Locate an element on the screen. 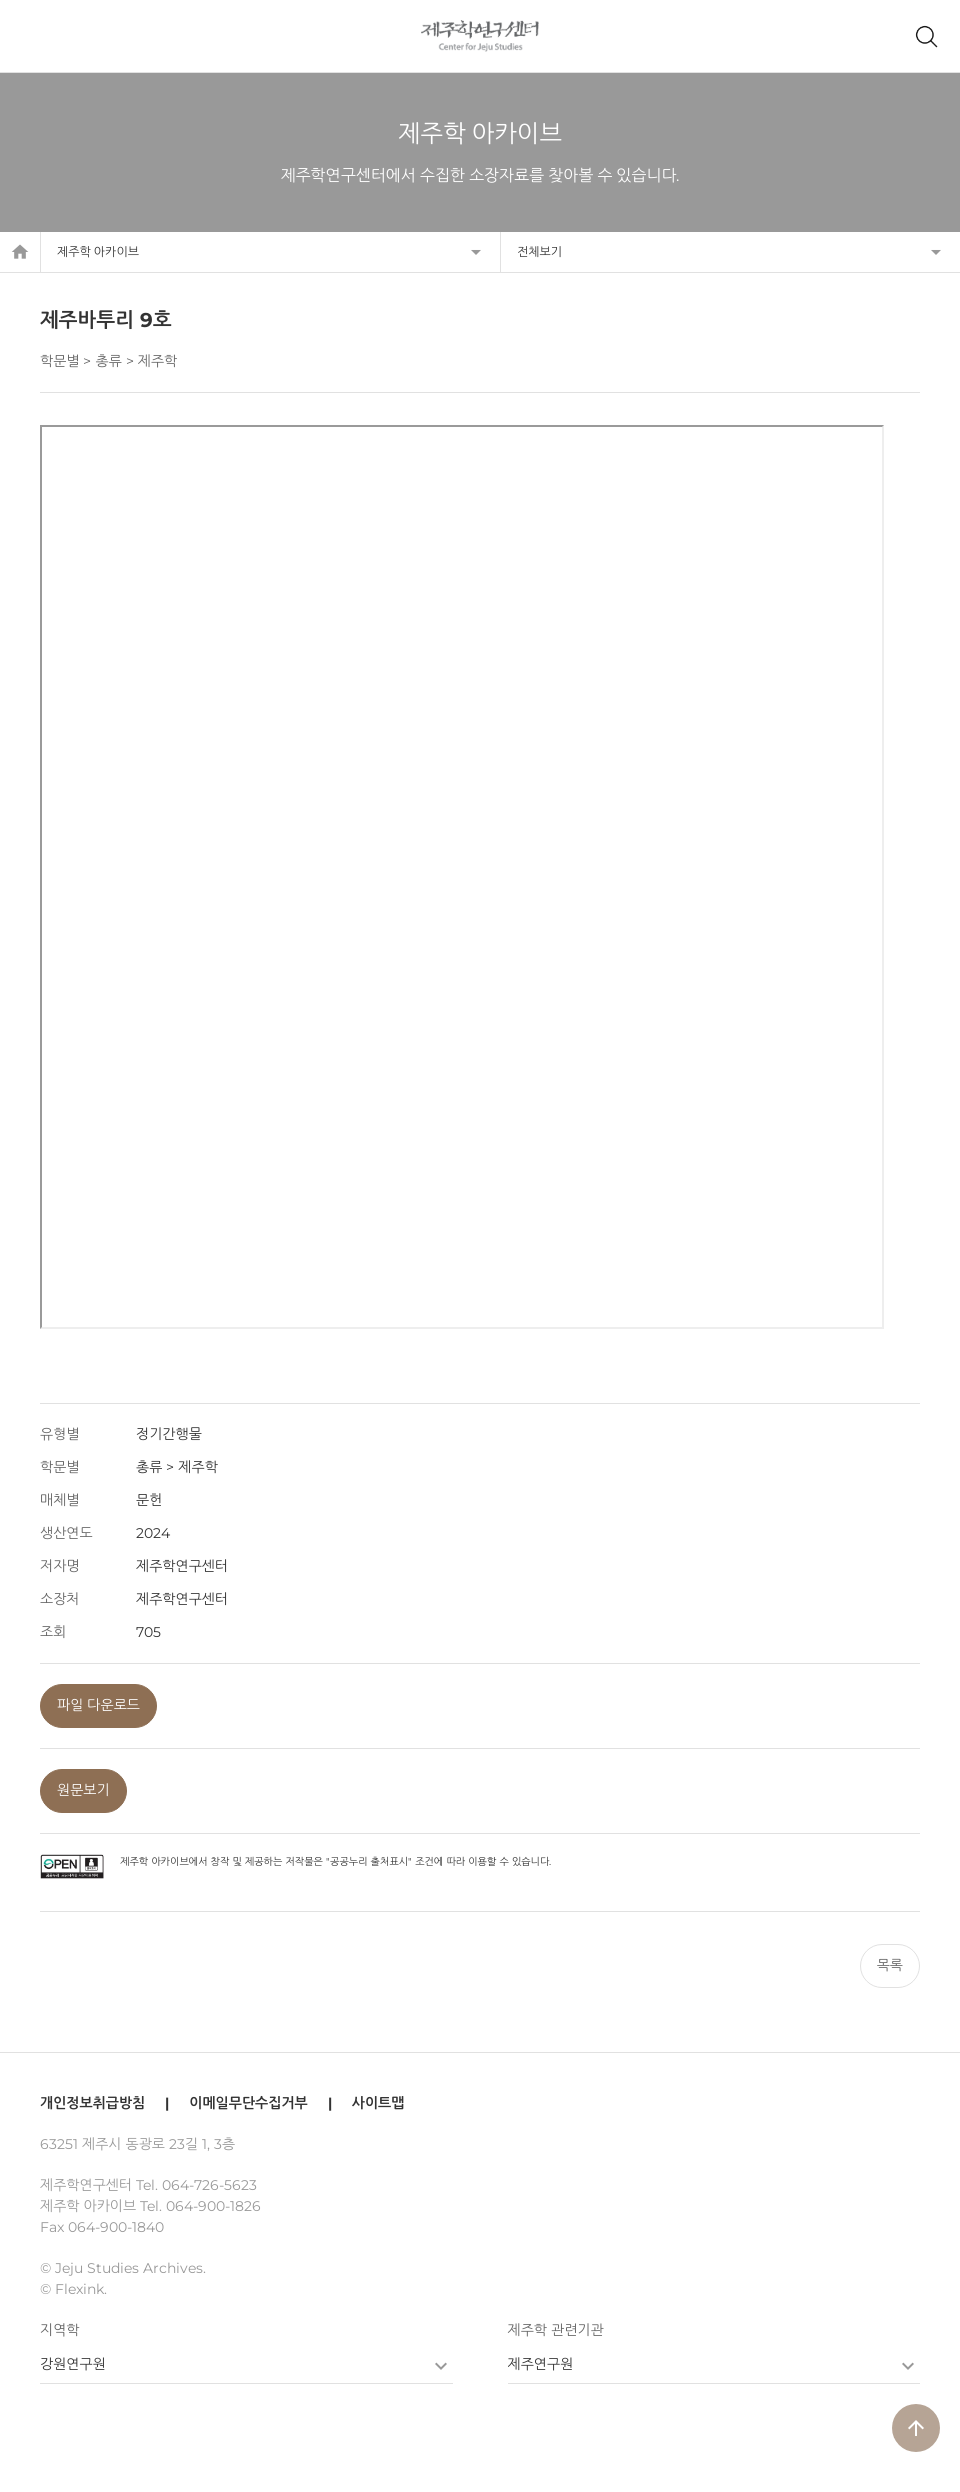  home is located at coordinates (20, 252).